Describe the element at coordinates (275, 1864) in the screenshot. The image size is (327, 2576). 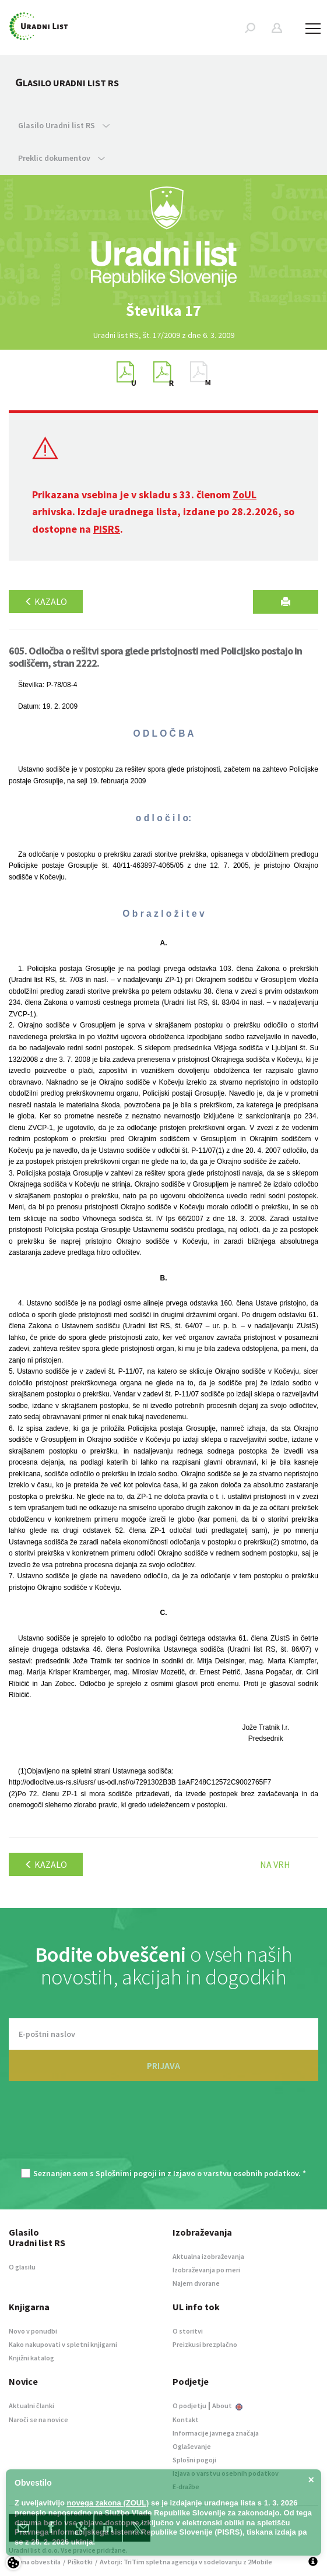
I see `Na vrh` at that location.